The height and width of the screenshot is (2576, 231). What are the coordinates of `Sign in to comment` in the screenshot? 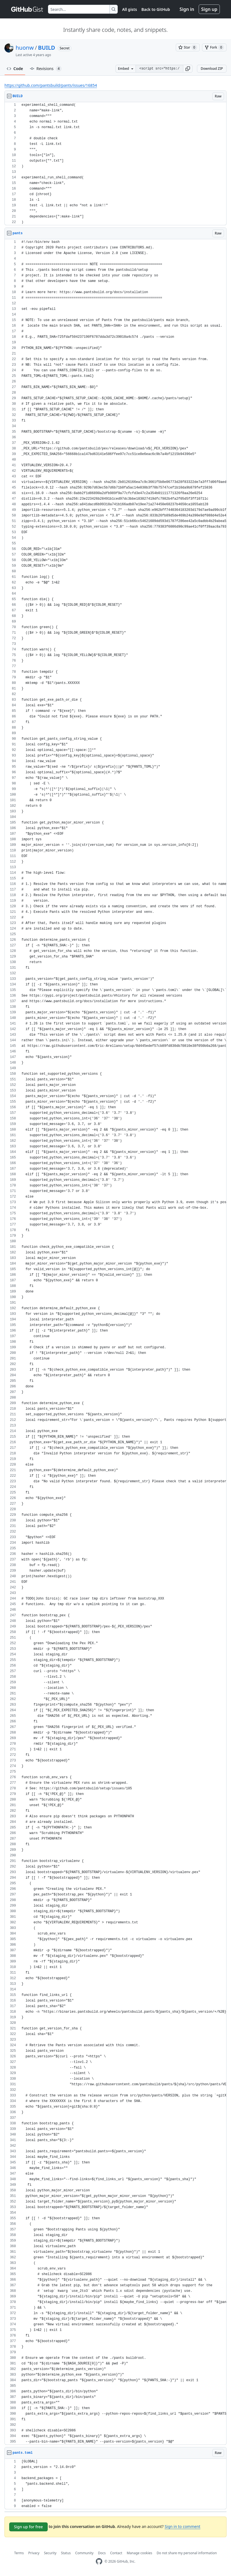 It's located at (182, 2526).